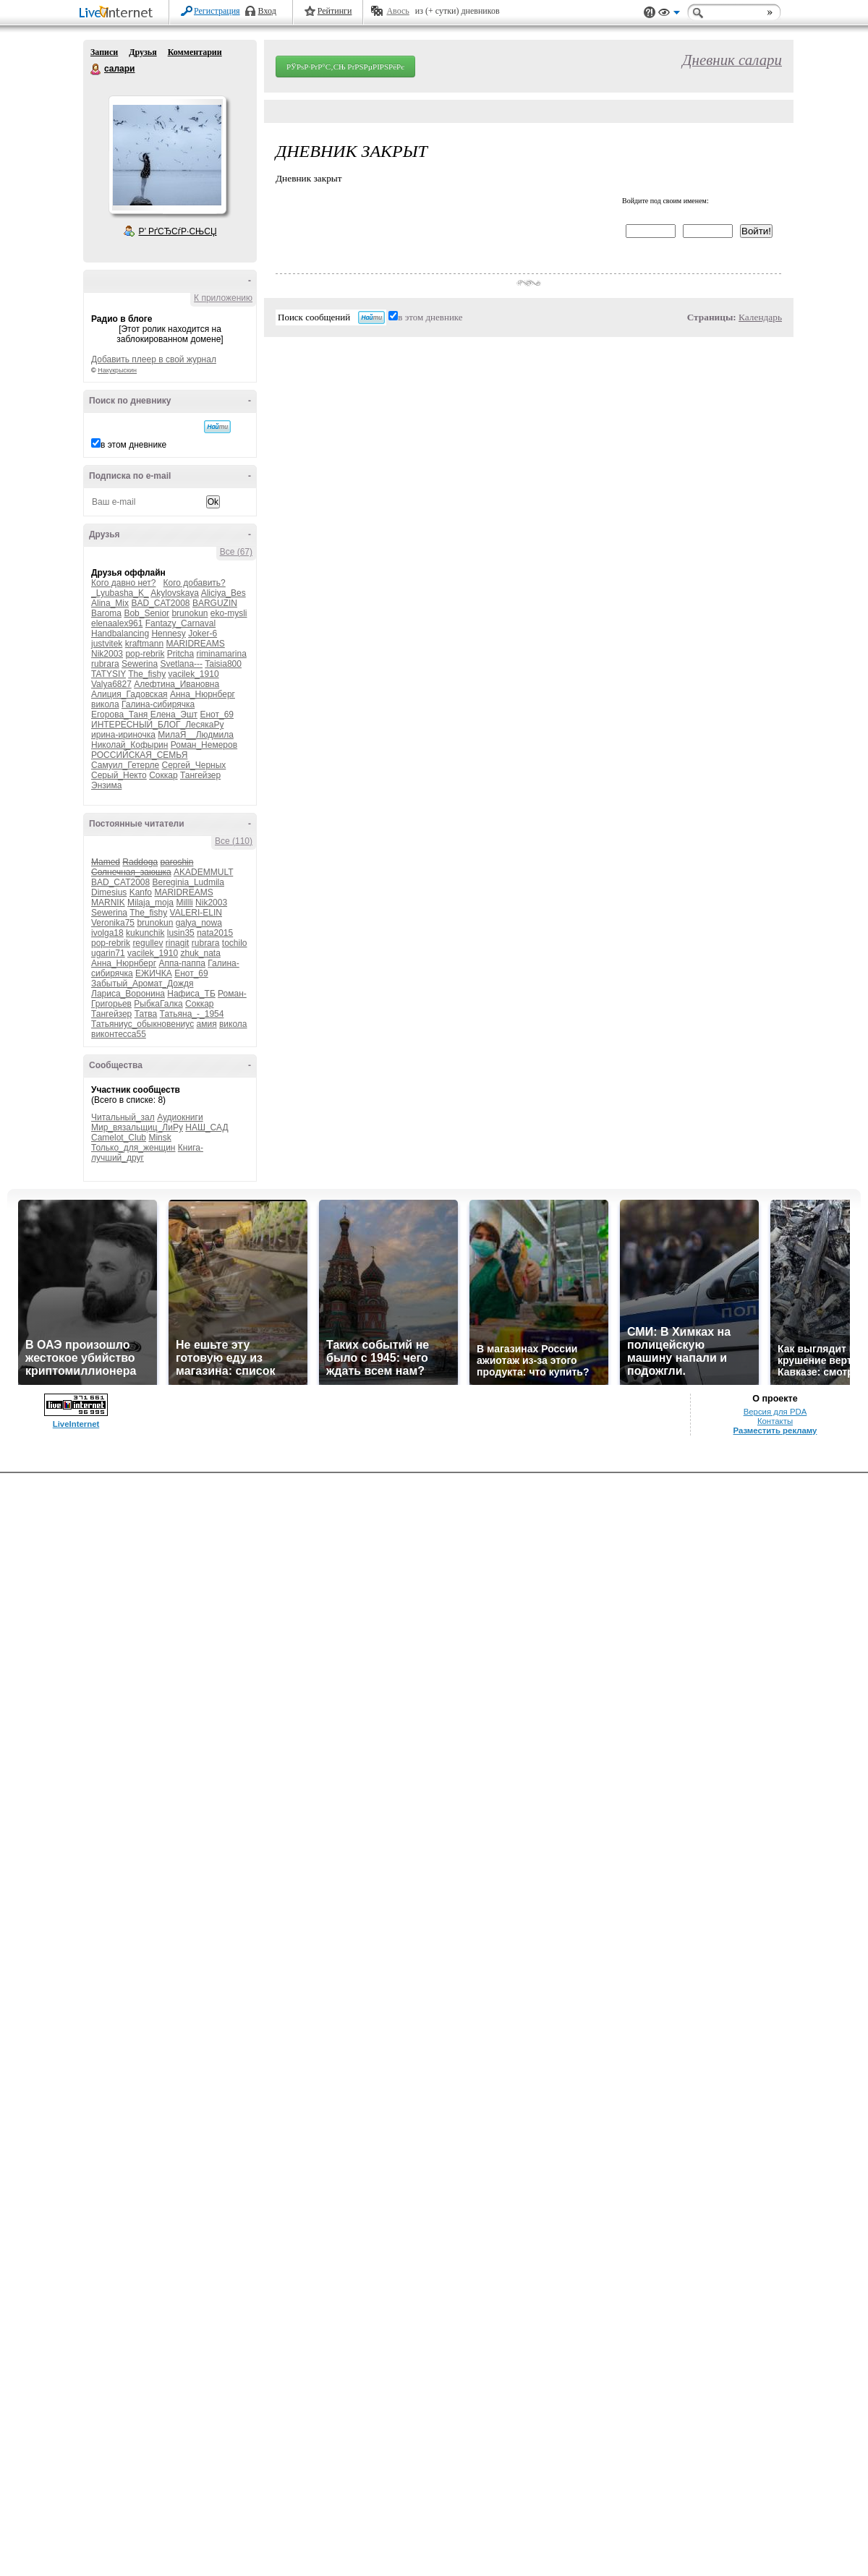  Describe the element at coordinates (195, 644) in the screenshot. I see `MARIDREAMS` at that location.